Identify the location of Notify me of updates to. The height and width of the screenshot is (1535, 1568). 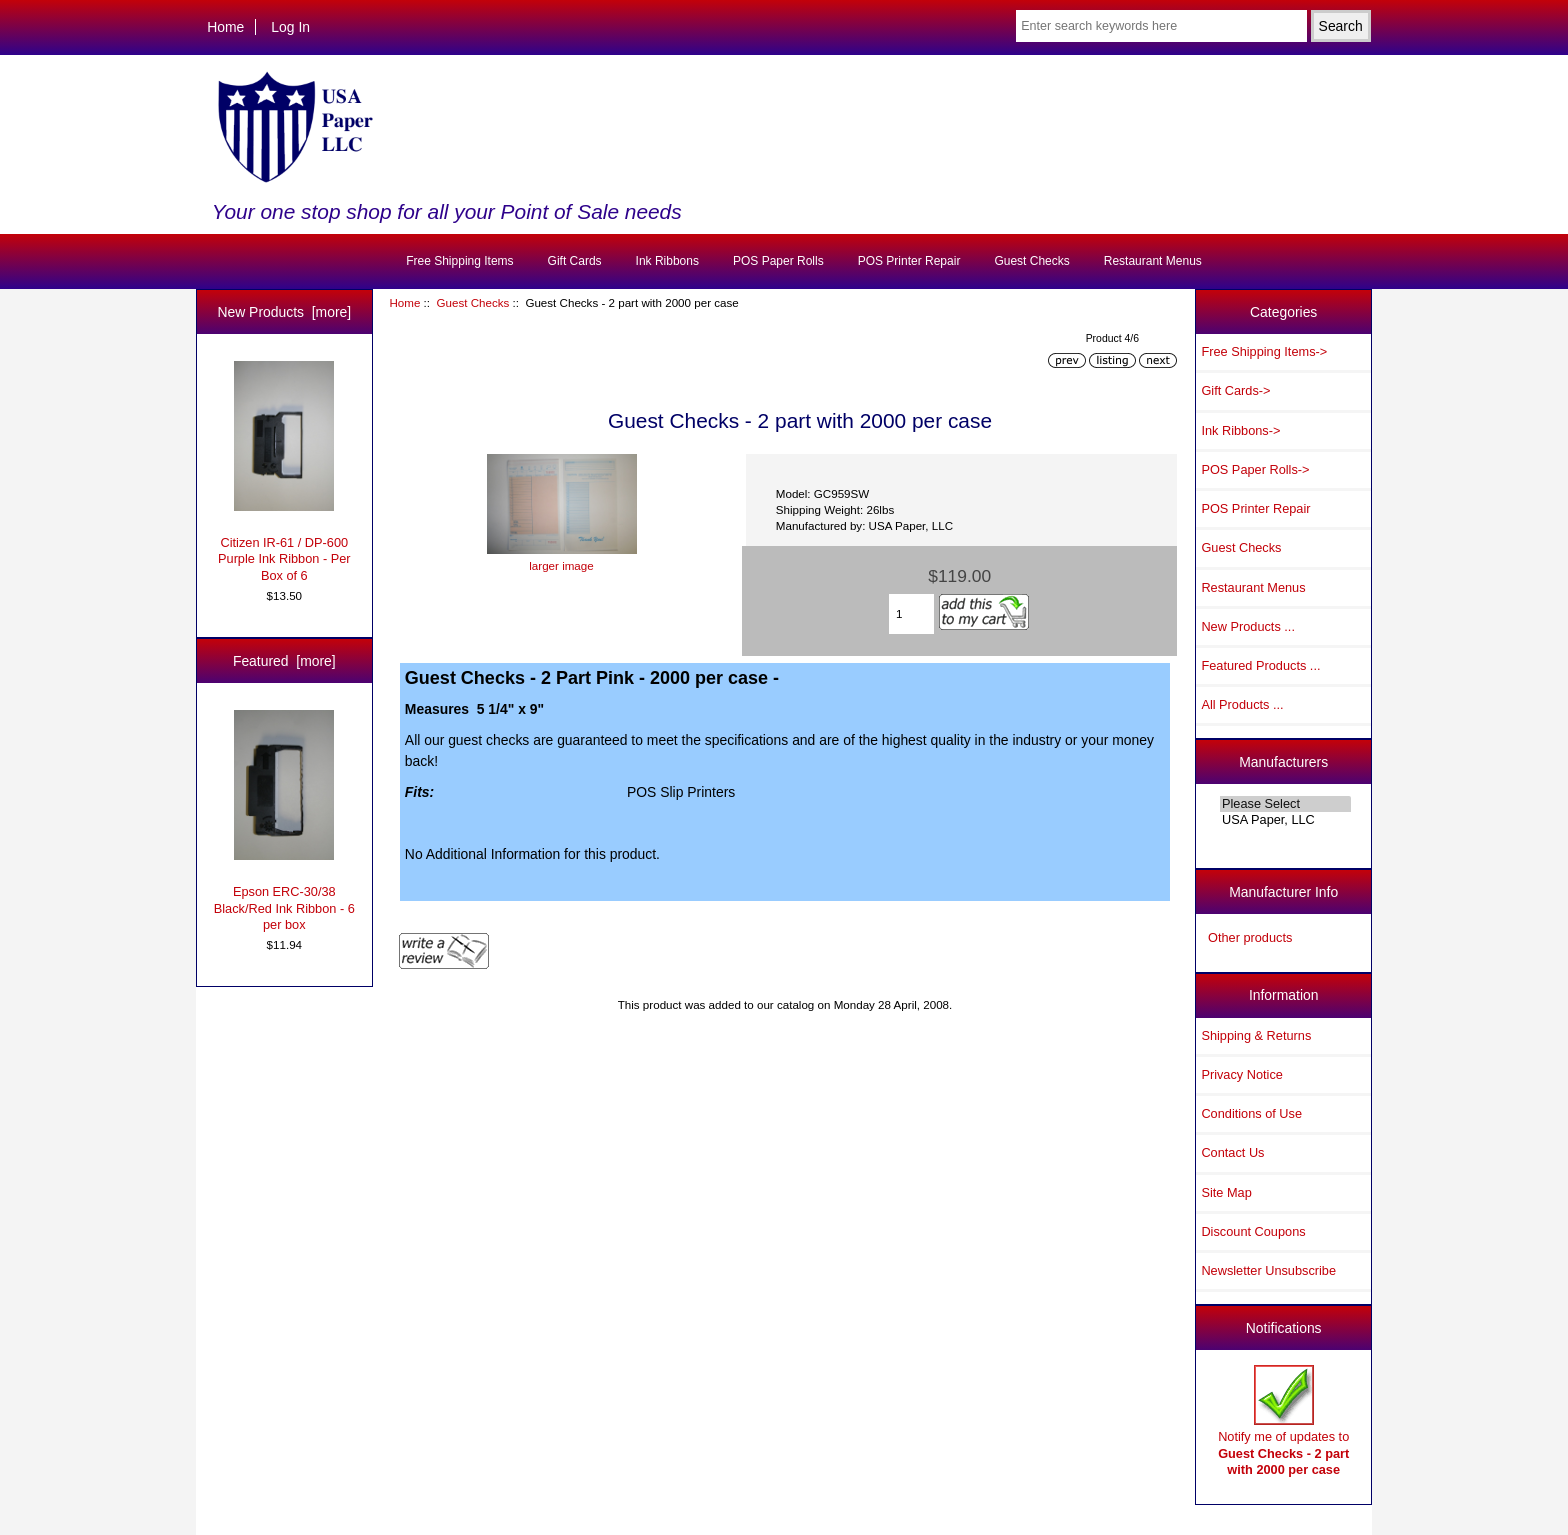
(1283, 1421).